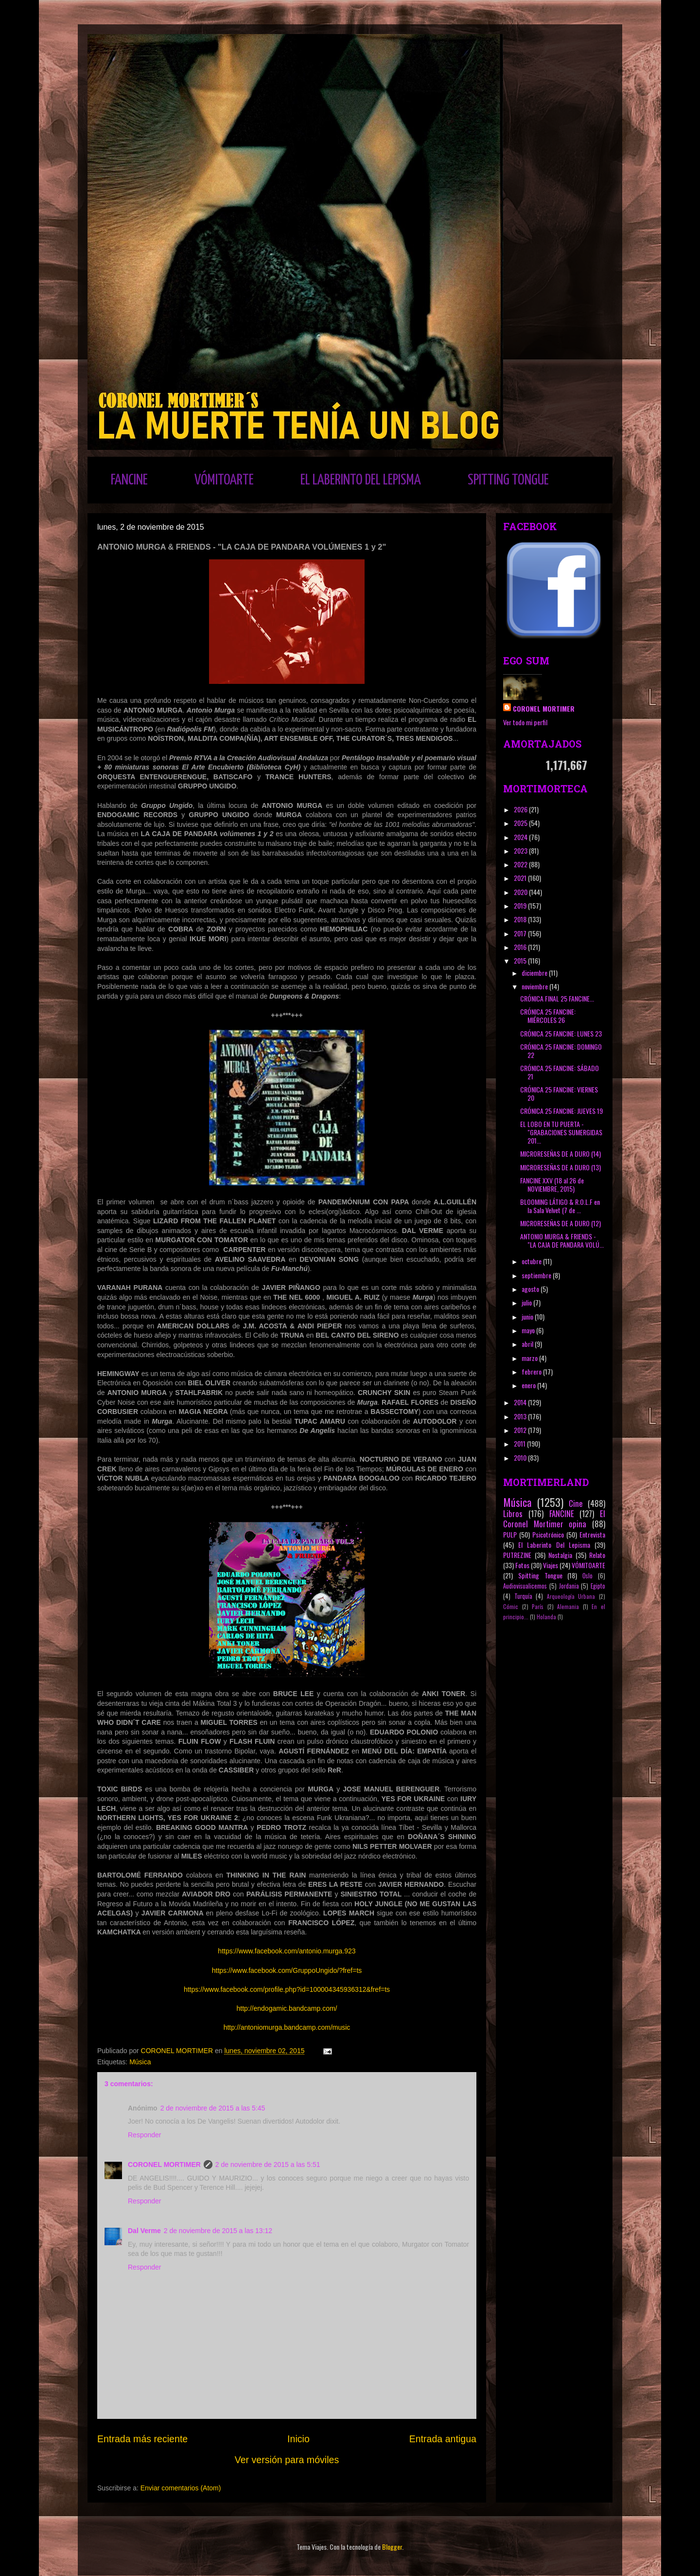 Image resolution: width=700 pixels, height=2576 pixels. Describe the element at coordinates (529, 1330) in the screenshot. I see `mayo` at that location.